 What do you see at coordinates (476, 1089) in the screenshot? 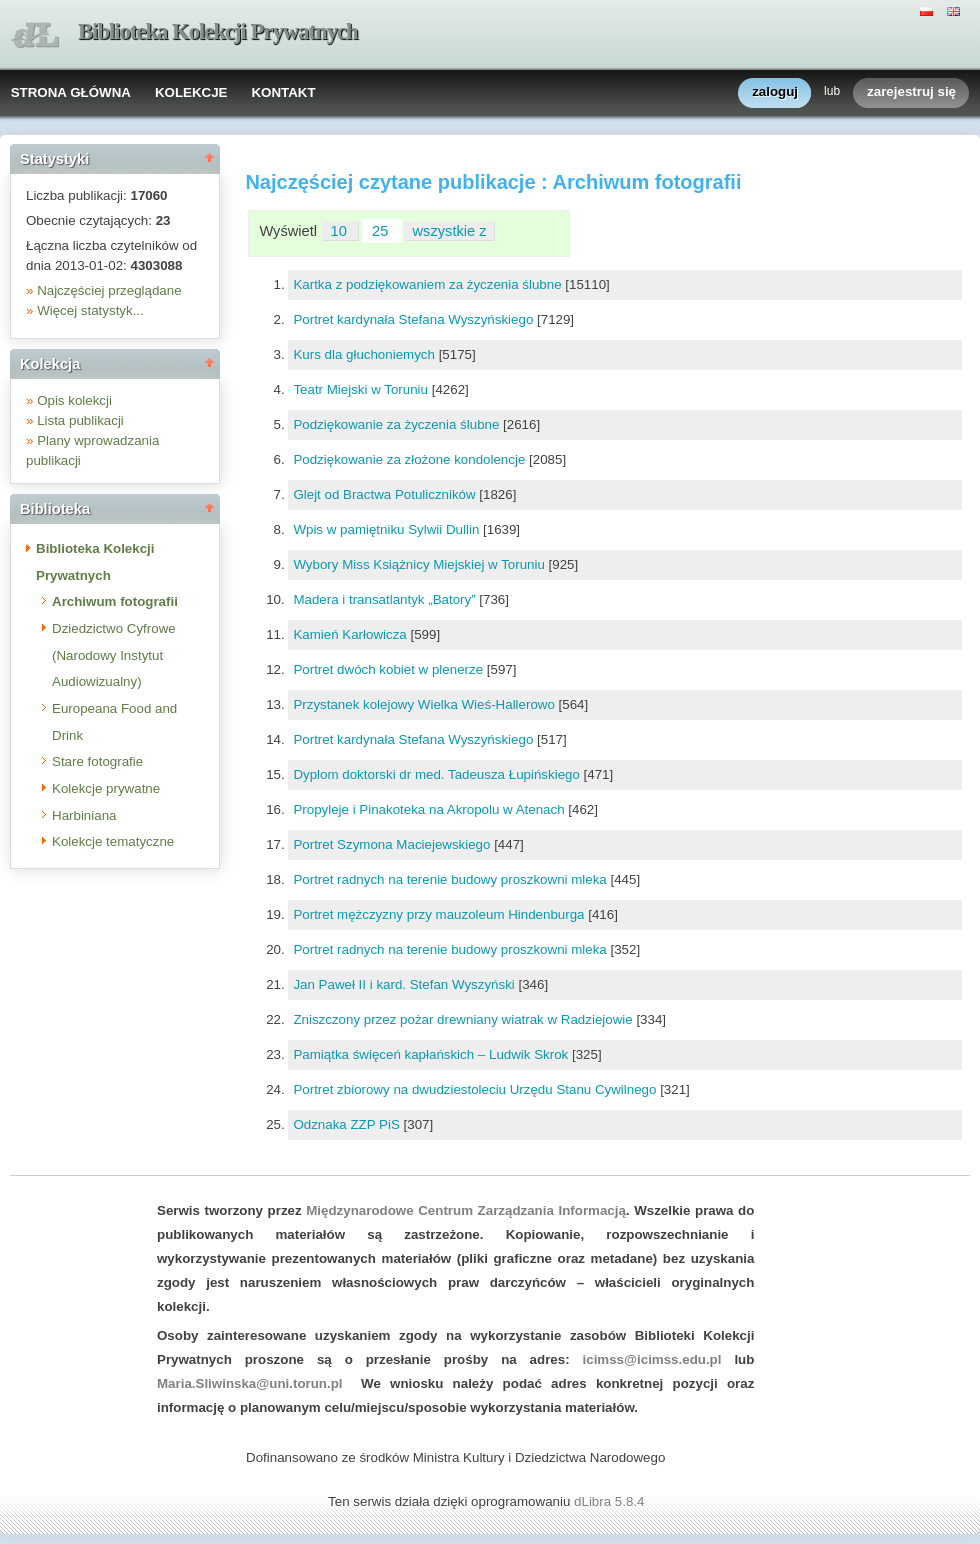
I see `Portret zbiorowy na dwudziestoleciu Urzędu Stanu Cywilnego` at bounding box center [476, 1089].